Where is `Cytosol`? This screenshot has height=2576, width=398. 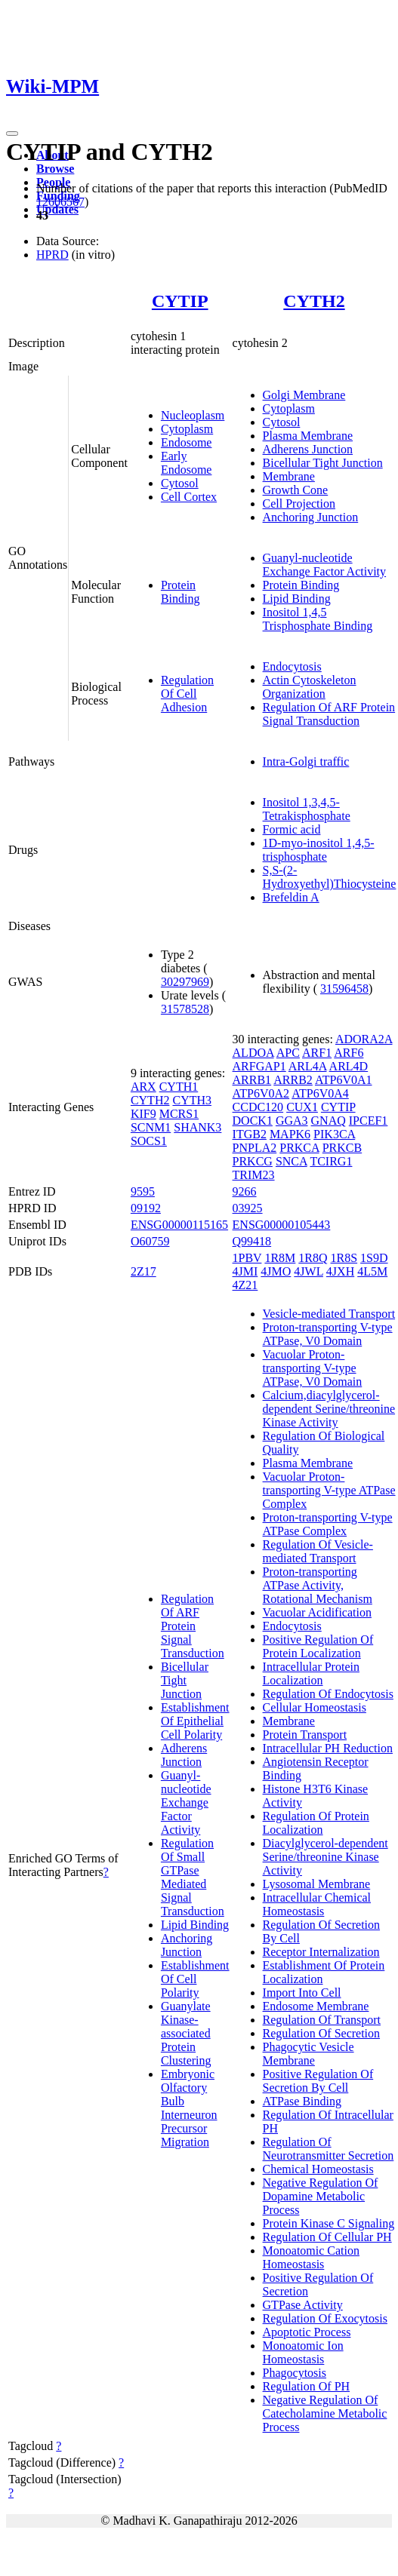 Cytosol is located at coordinates (180, 483).